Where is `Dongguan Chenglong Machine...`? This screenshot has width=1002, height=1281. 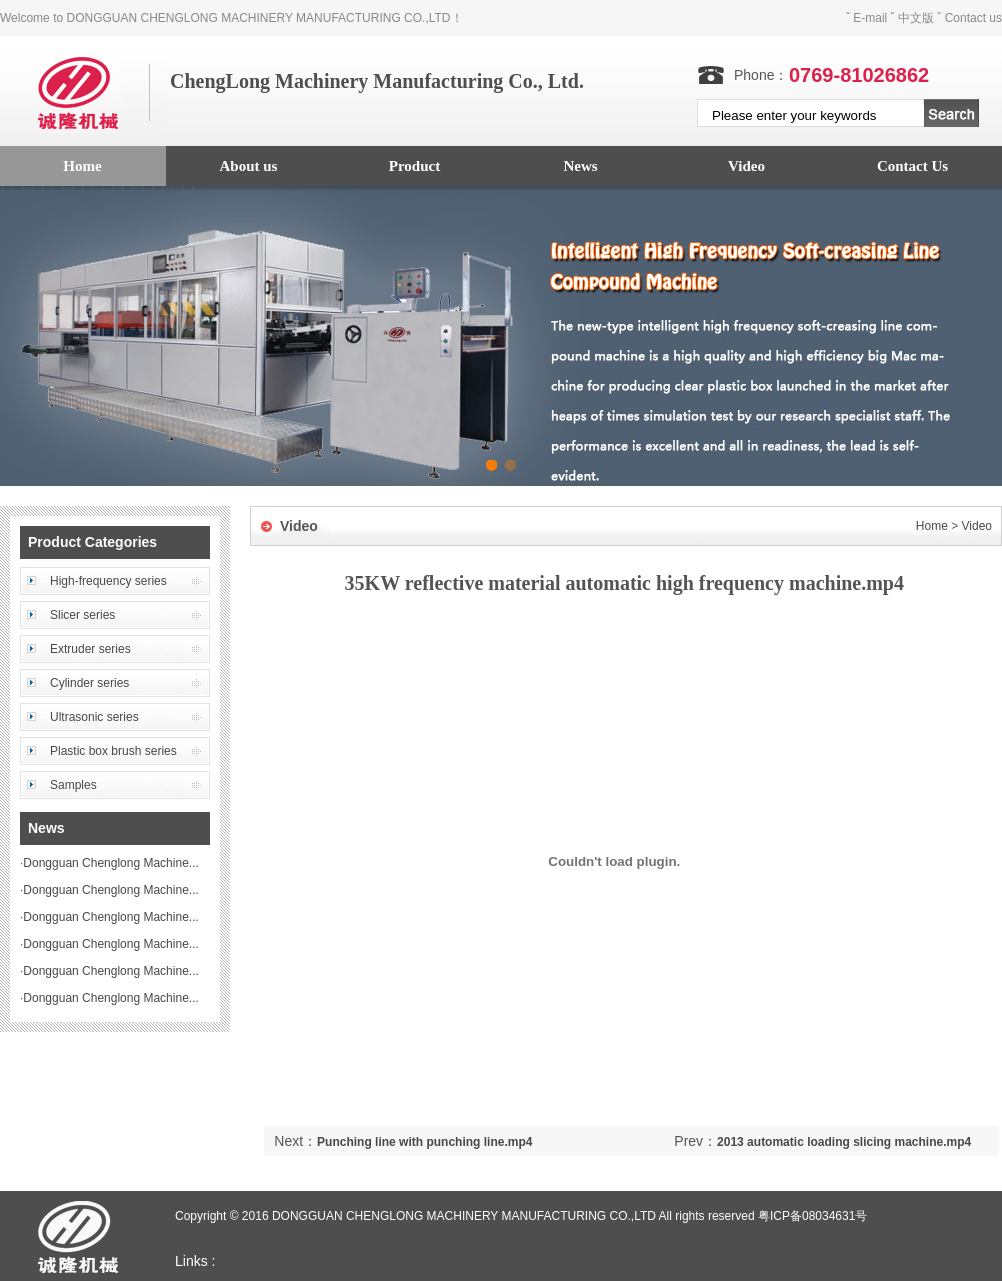
Dongguan Chenglong Machine... is located at coordinates (110, 863).